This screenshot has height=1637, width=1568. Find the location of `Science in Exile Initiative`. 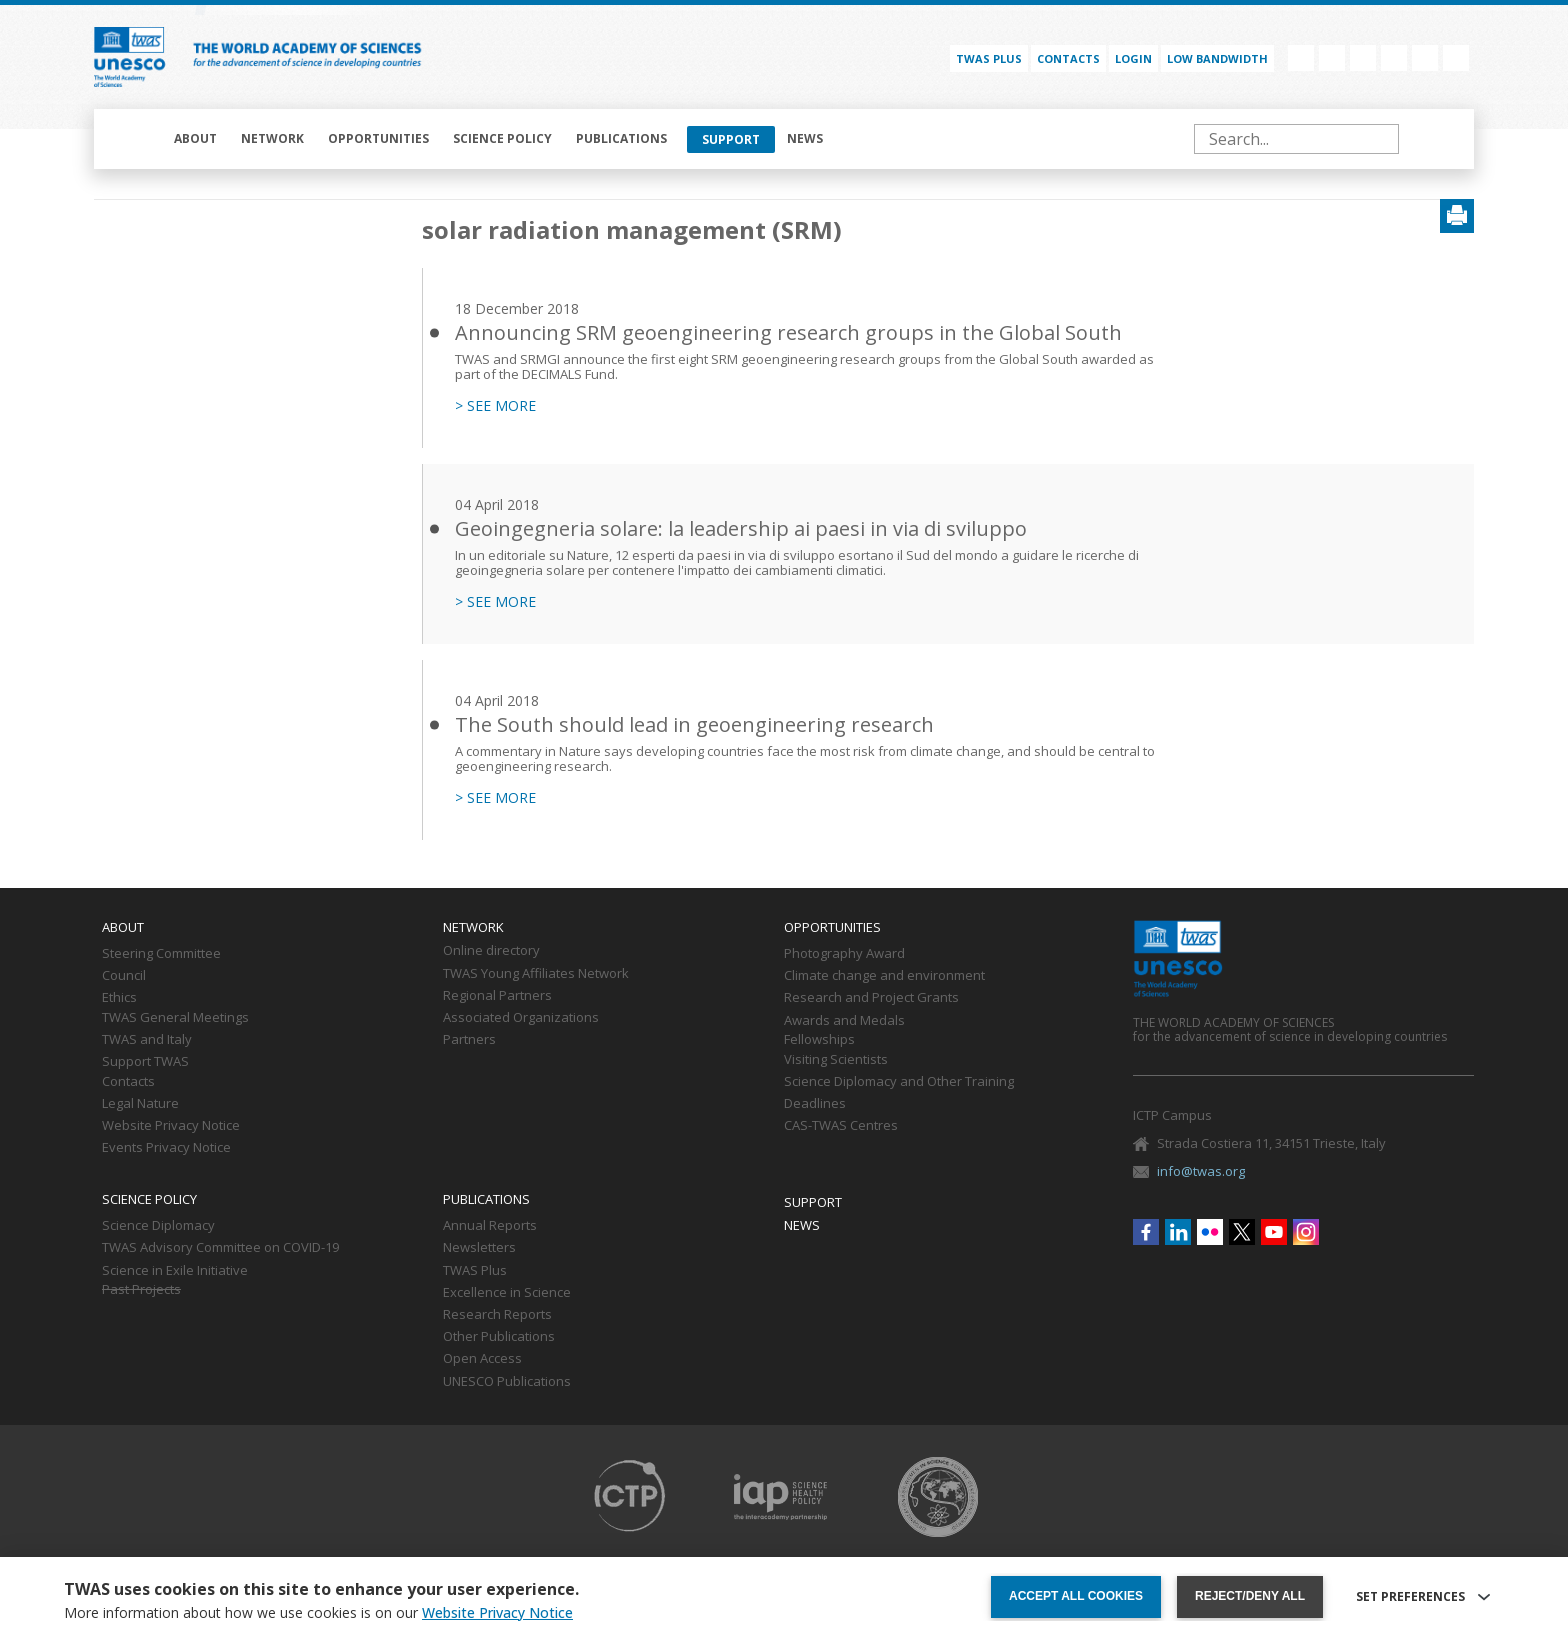

Science in Exile Initiative is located at coordinates (175, 1271).